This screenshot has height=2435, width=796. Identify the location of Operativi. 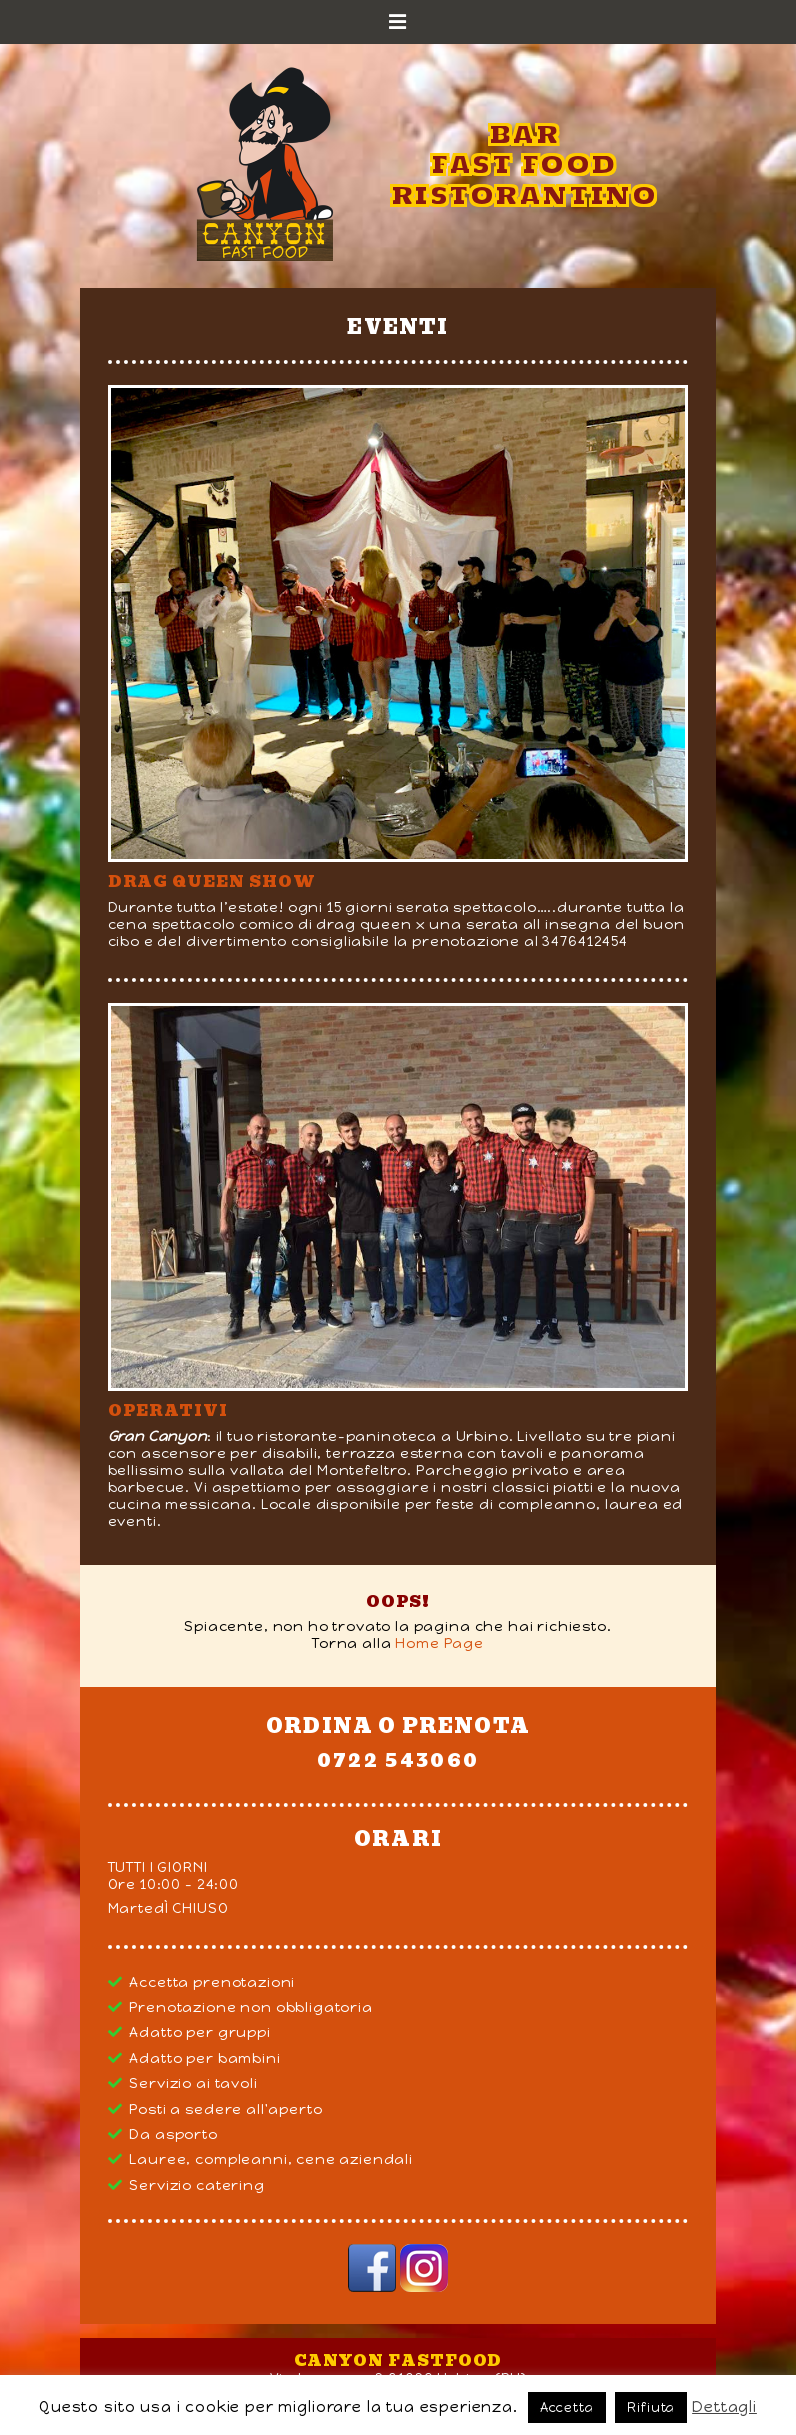
(168, 1410).